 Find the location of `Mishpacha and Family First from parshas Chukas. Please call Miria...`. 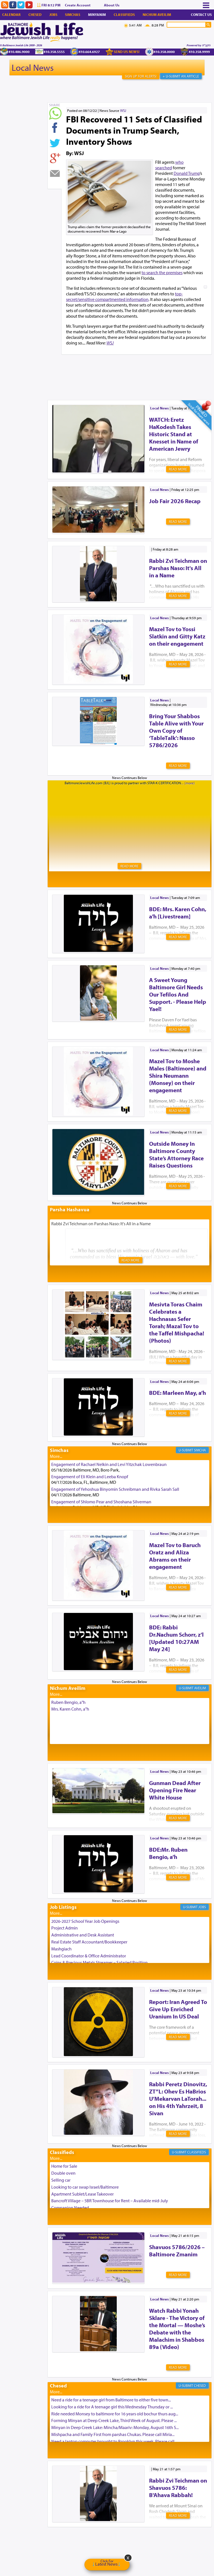

Mishpacha and Family First from parshas Chukas. Please call Miria... is located at coordinates (112, 2434).